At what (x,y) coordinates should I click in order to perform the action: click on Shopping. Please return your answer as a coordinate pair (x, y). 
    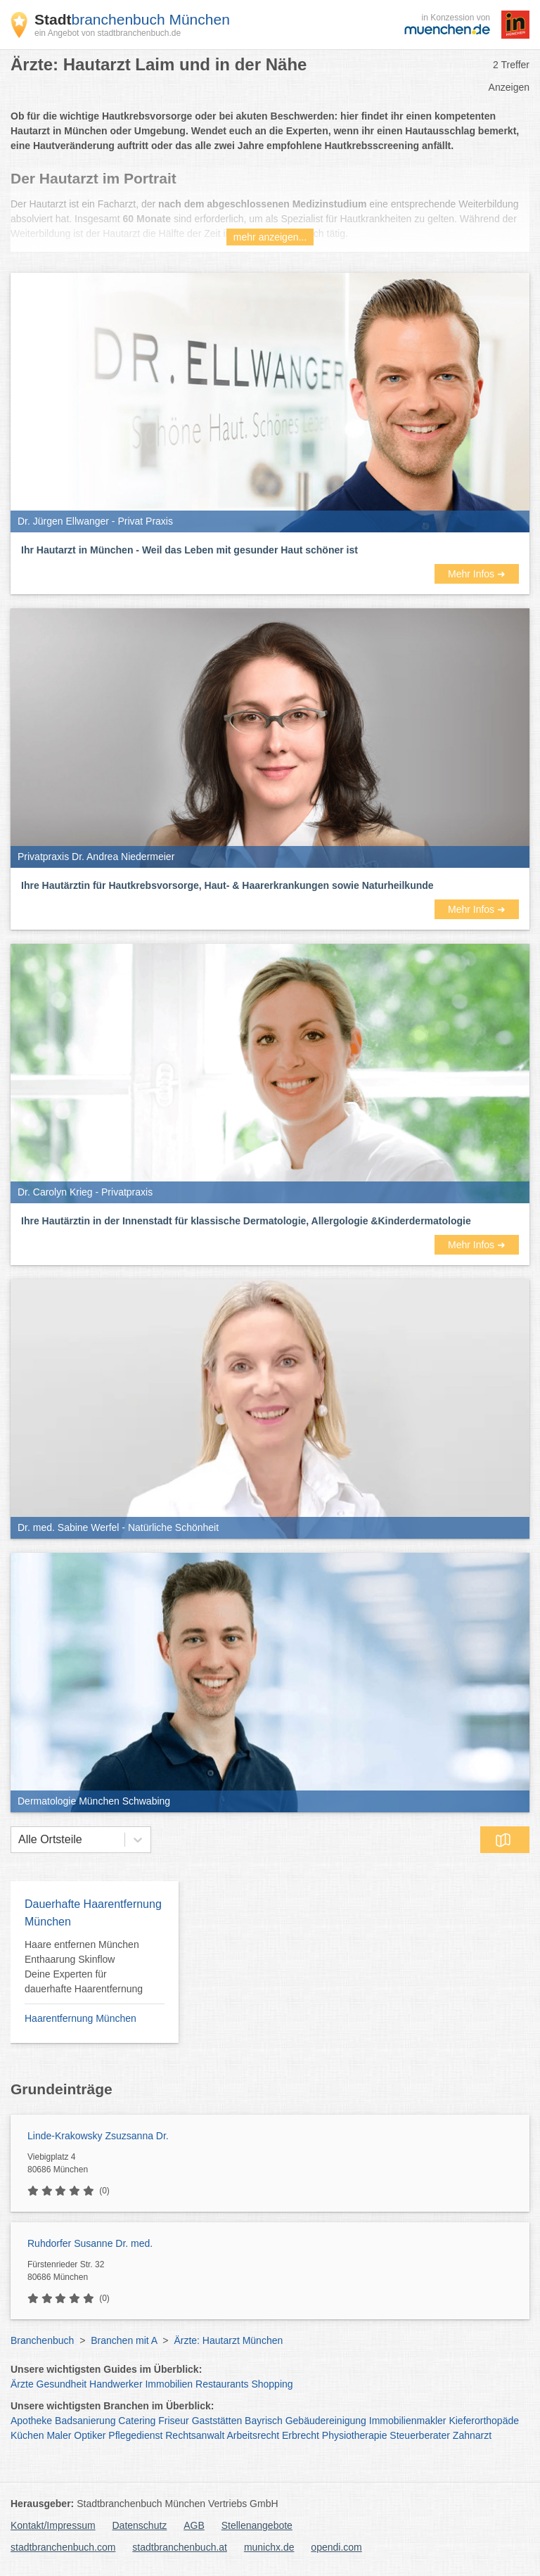
    Looking at the image, I should click on (271, 2384).